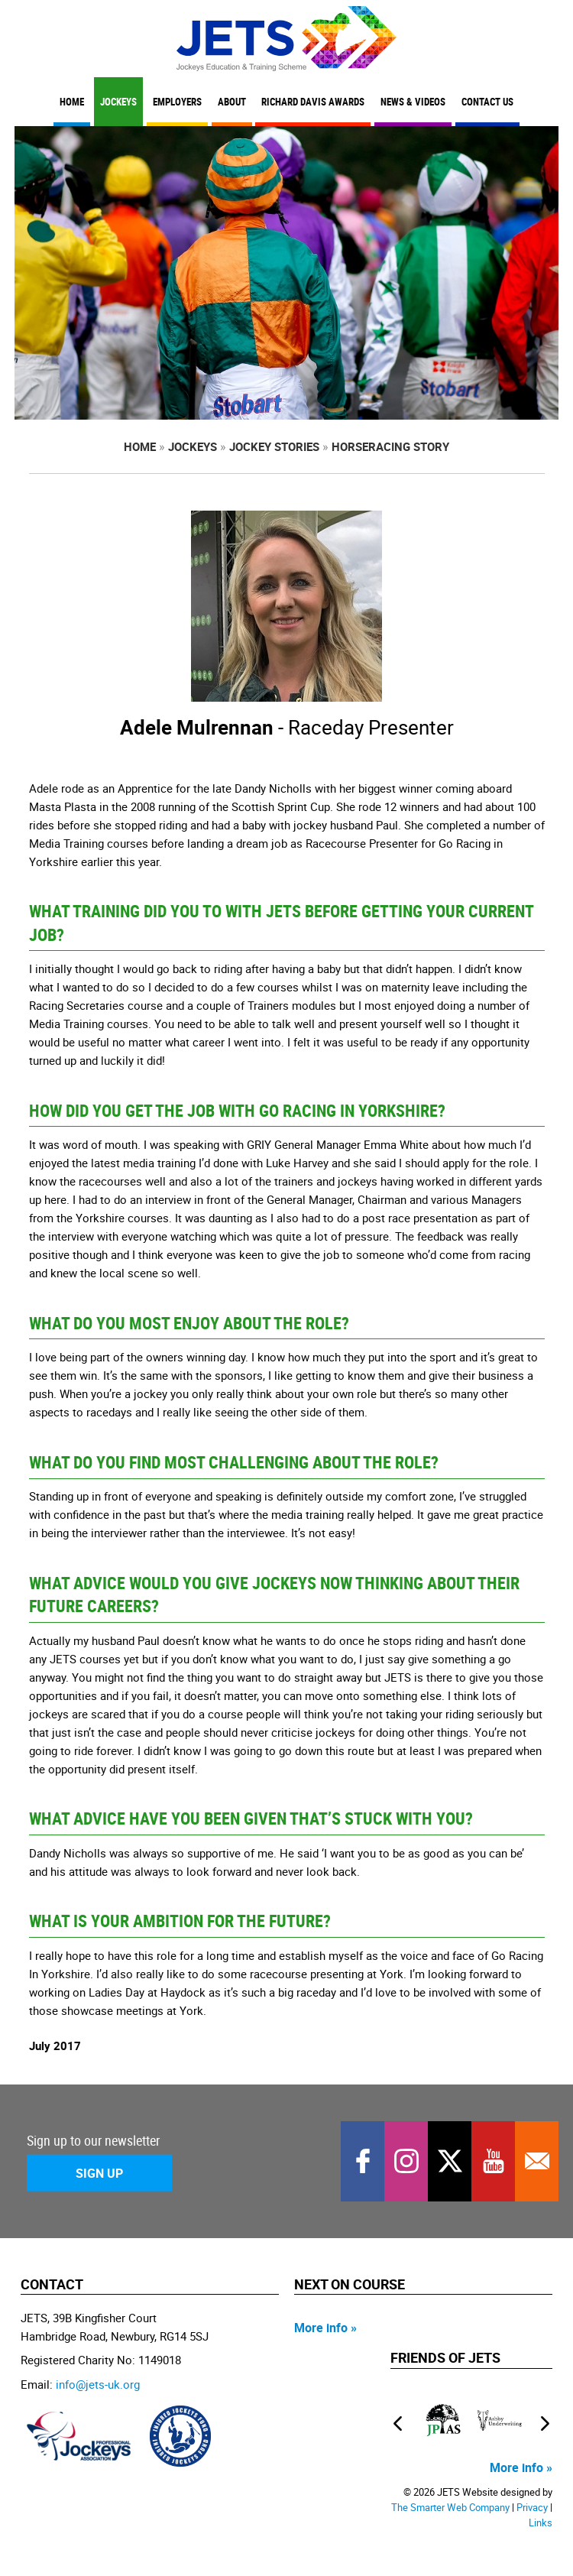 The width and height of the screenshot is (573, 2576). What do you see at coordinates (540, 2522) in the screenshot?
I see `Links` at bounding box center [540, 2522].